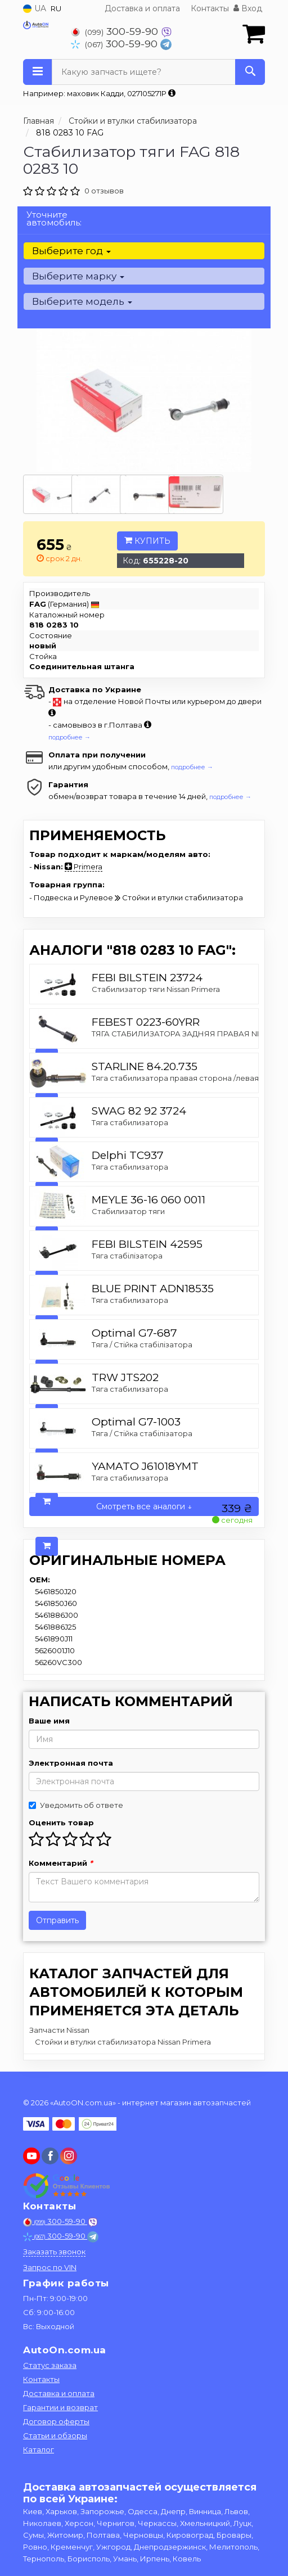 This screenshot has width=288, height=2576. I want to click on Уведомить об ответе, so click(76, 1805).